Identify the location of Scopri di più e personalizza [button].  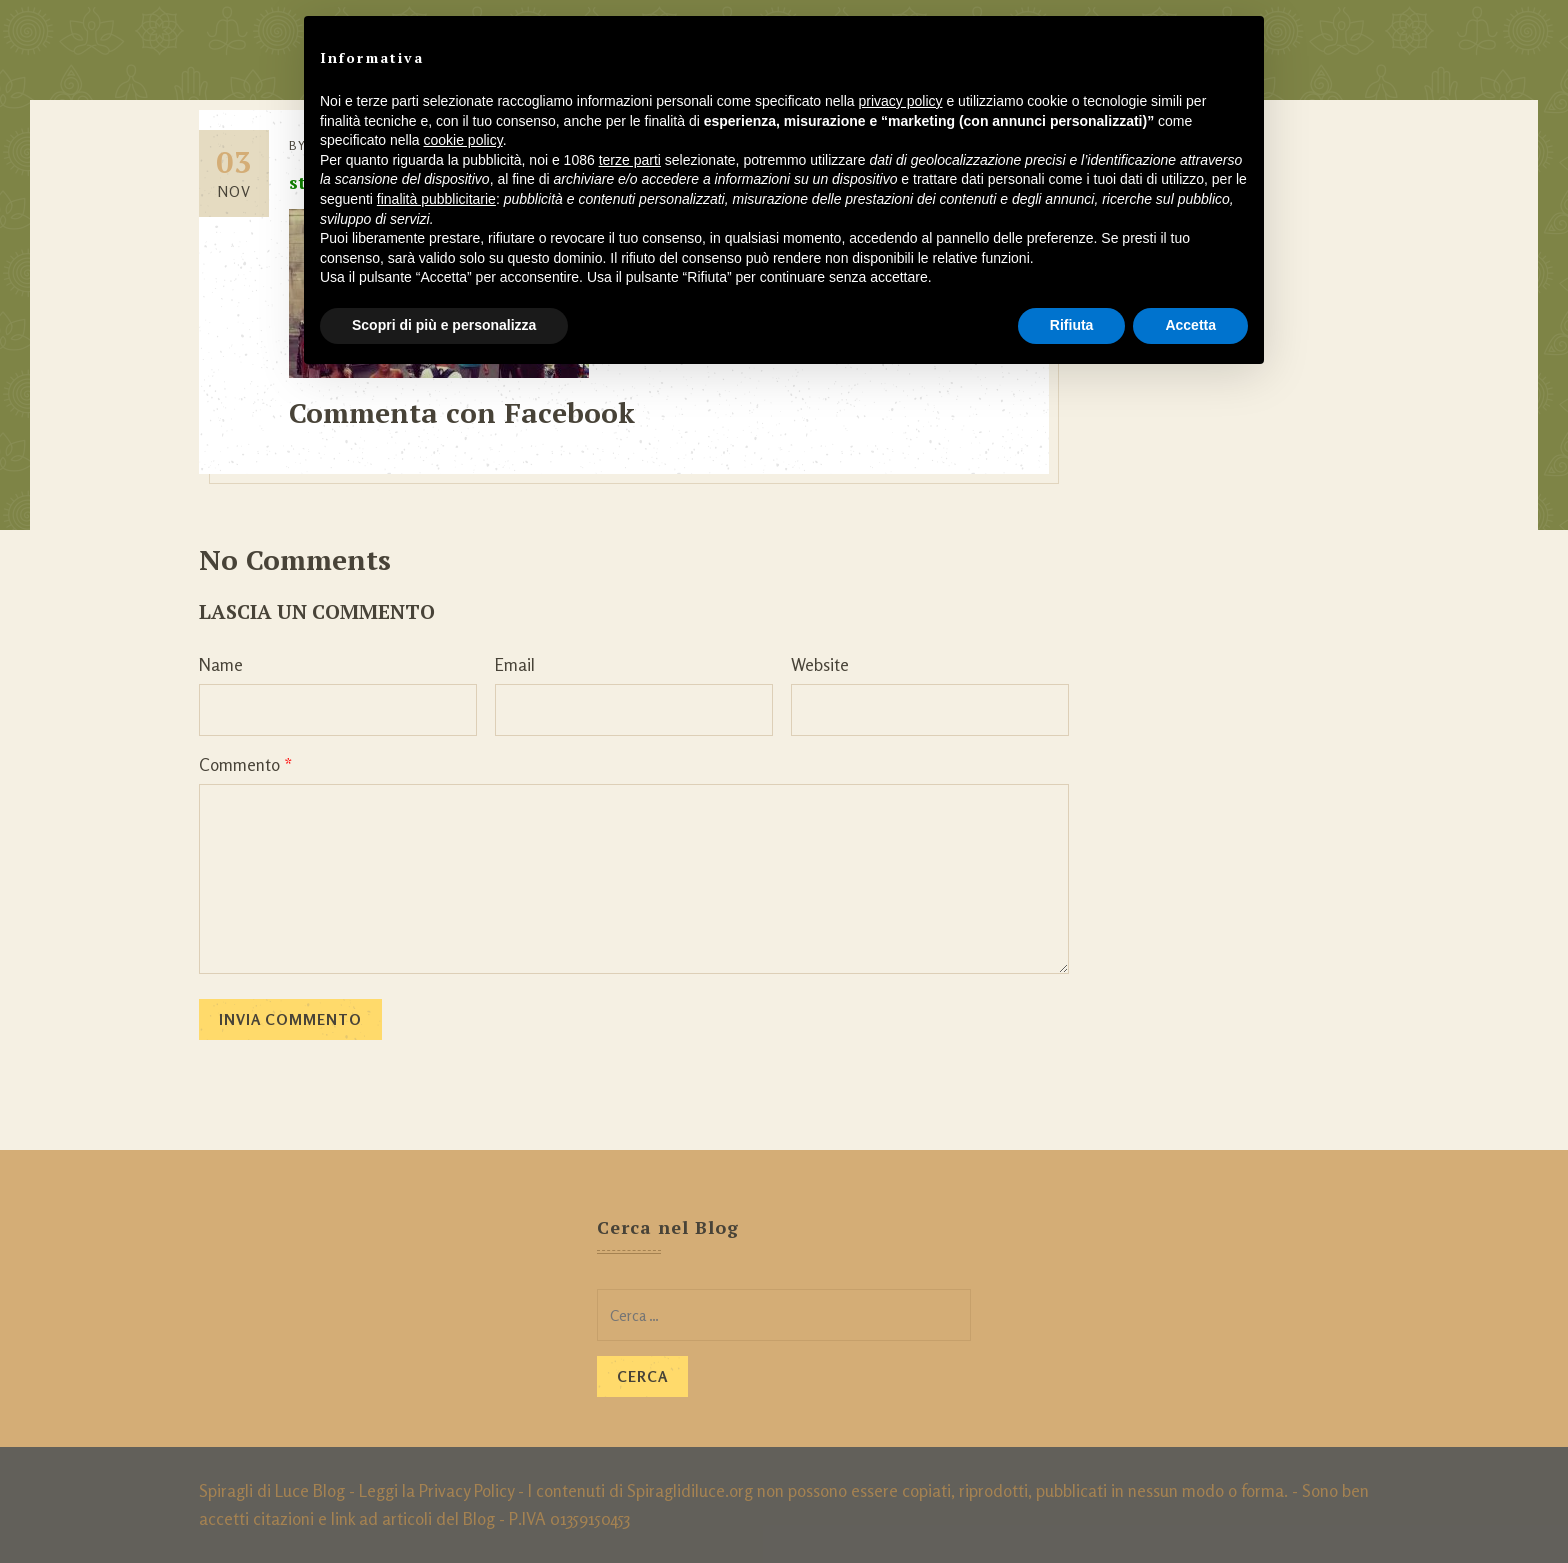
(444, 325).